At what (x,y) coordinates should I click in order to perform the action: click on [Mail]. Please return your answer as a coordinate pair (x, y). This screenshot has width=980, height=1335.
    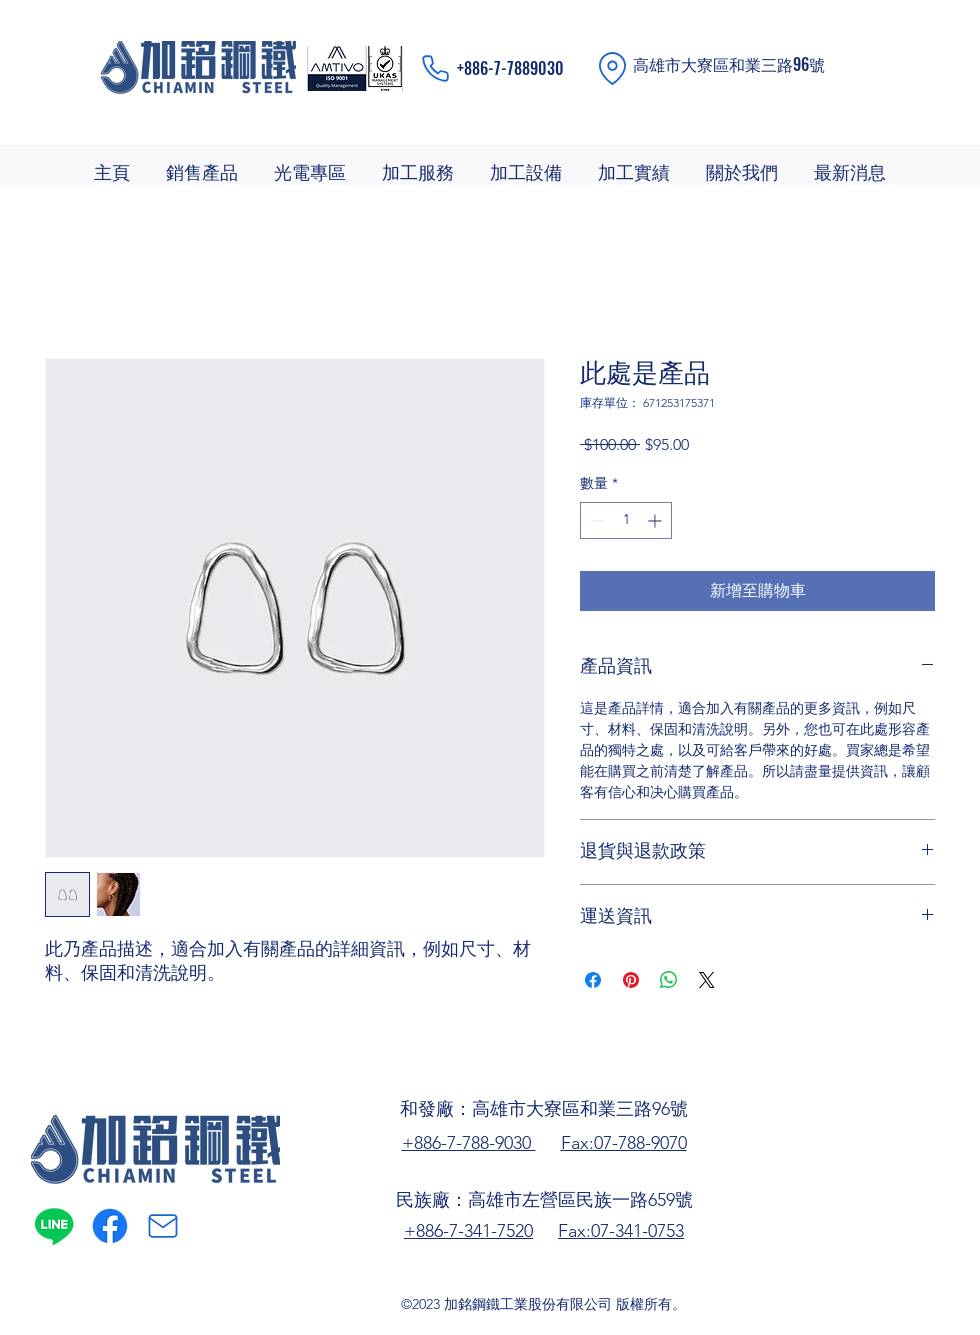
    Looking at the image, I should click on (163, 1226).